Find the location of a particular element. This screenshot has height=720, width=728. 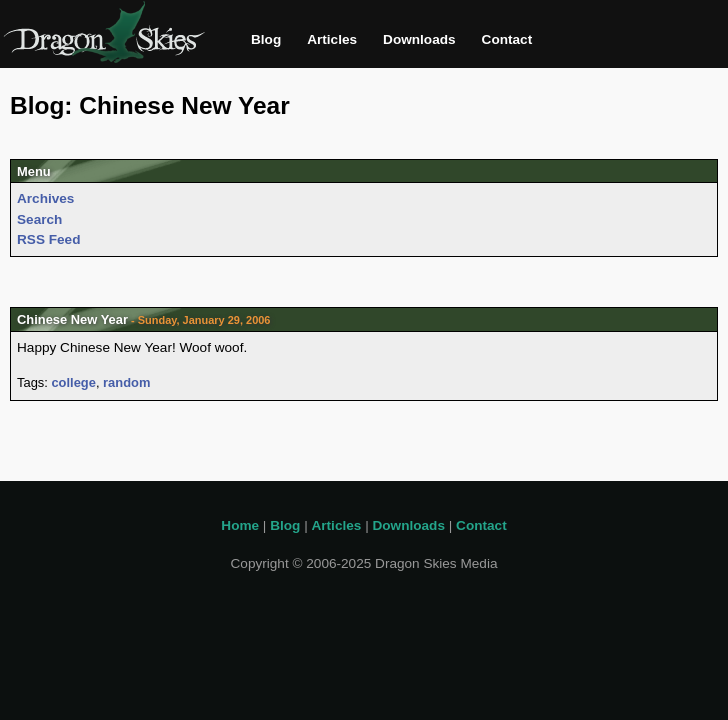

Archives is located at coordinates (45, 198).